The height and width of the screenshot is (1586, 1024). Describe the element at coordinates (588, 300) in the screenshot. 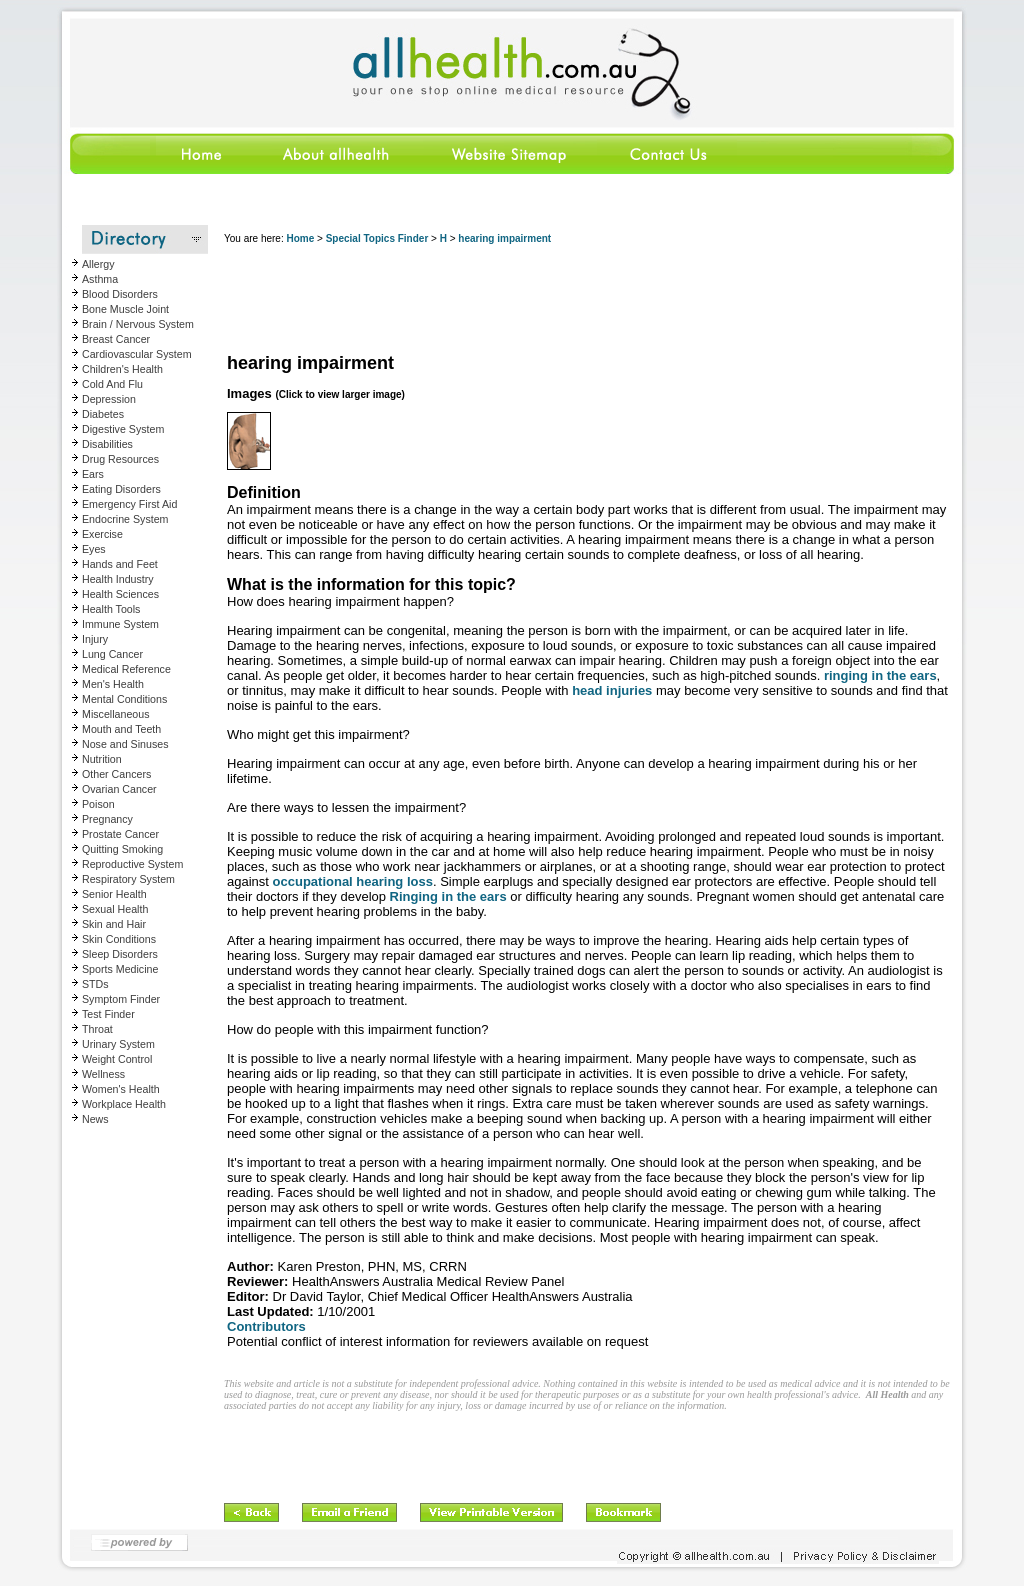

I see `[Advertisement]` at that location.